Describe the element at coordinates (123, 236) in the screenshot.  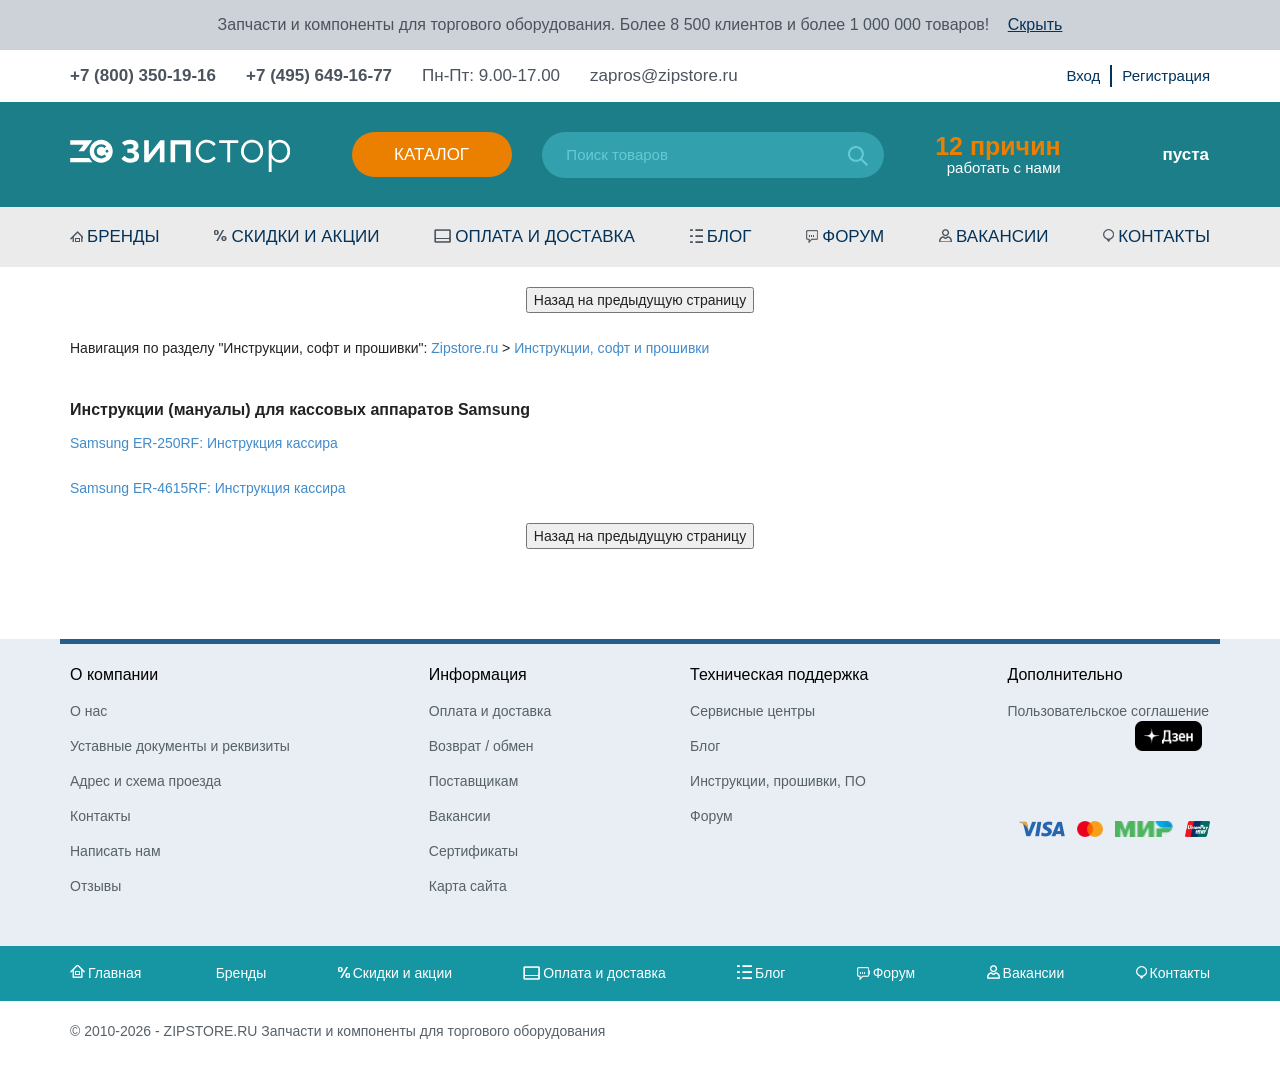
I see `Бренды` at that location.